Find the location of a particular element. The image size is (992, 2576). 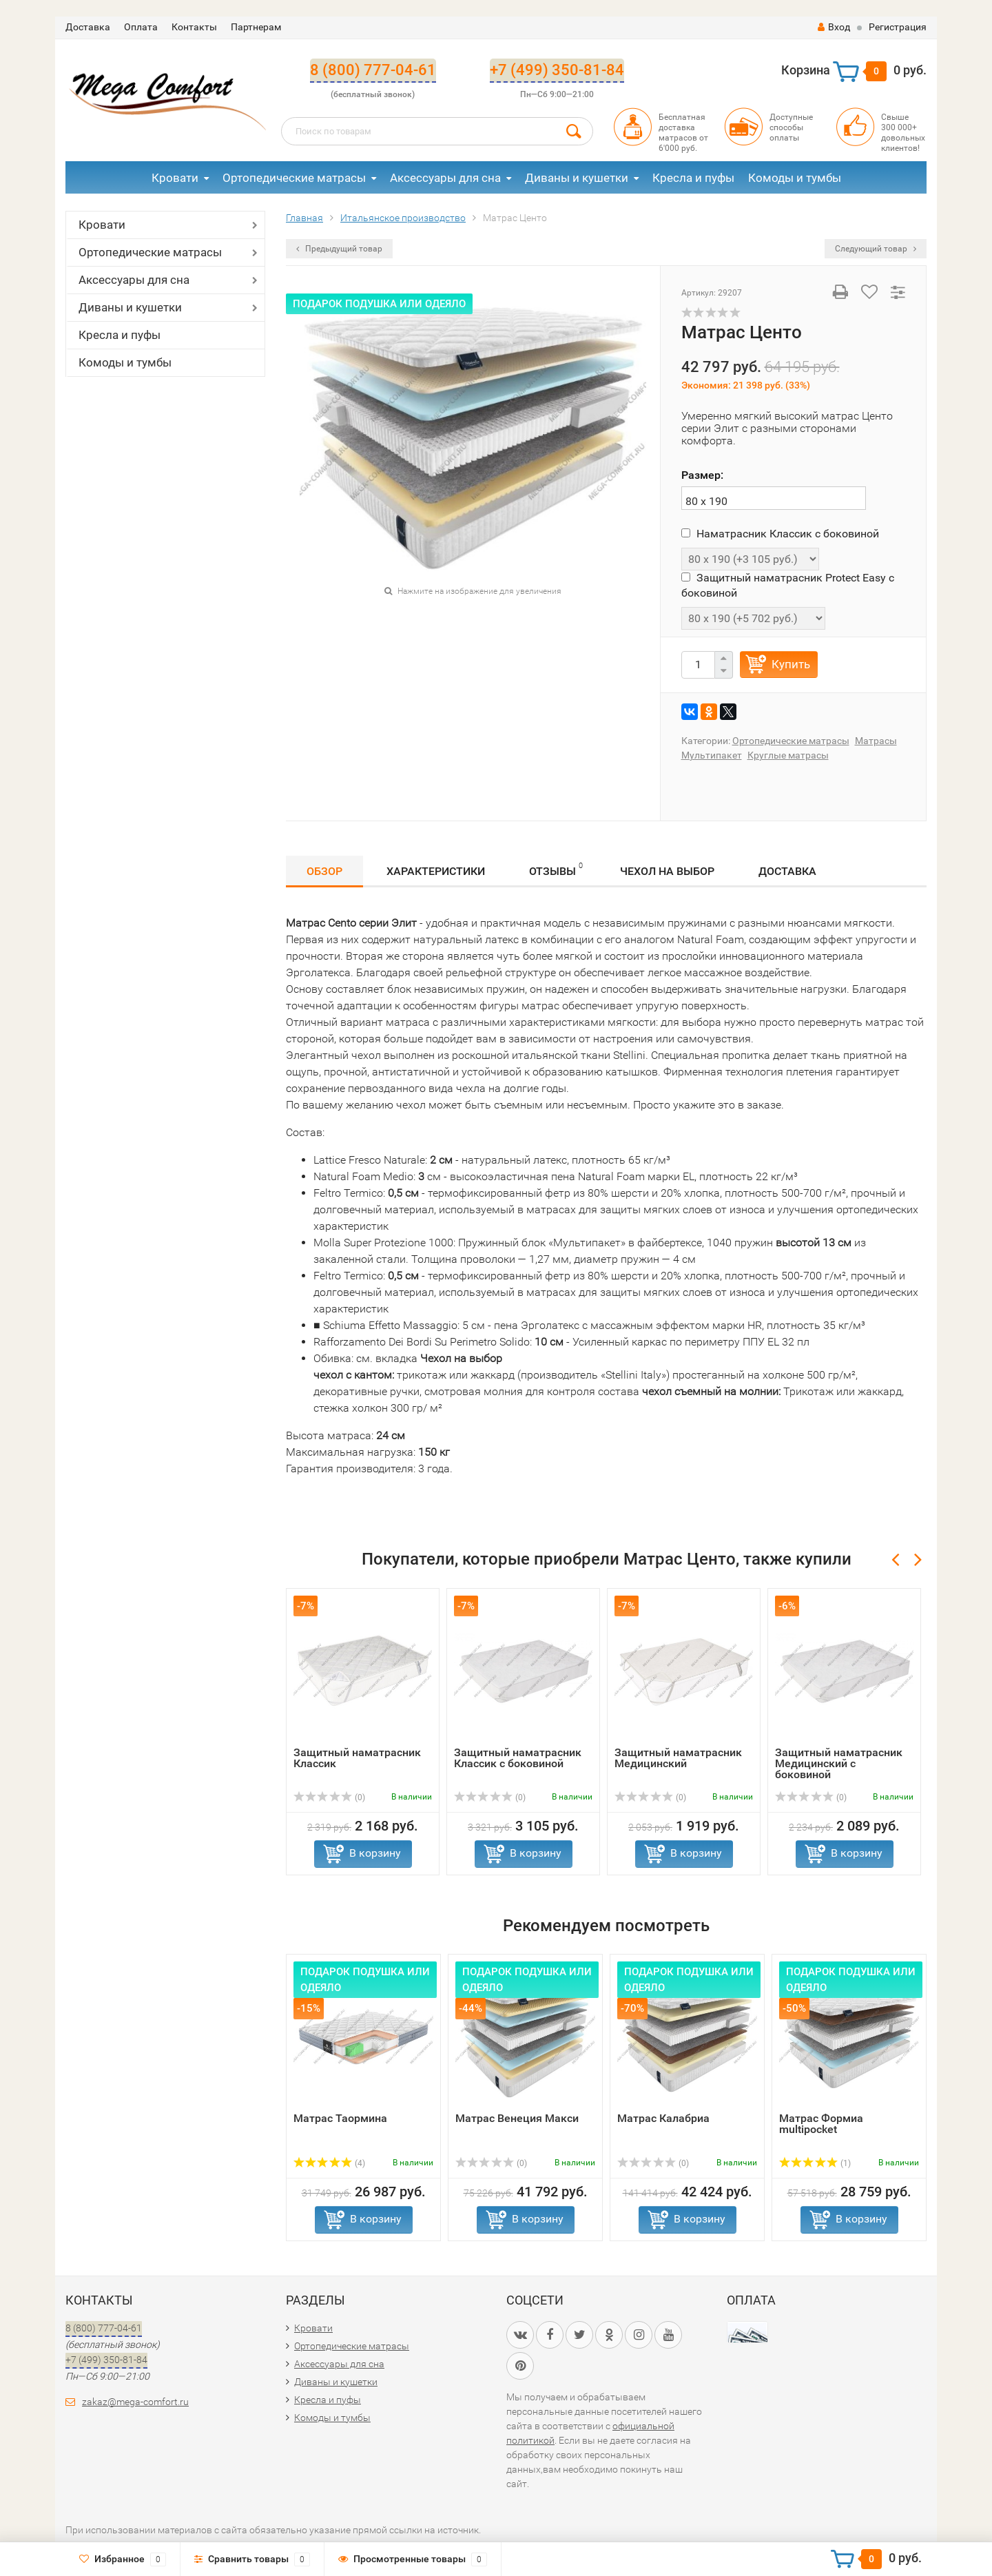

Матрас Таормина is located at coordinates (340, 2118).